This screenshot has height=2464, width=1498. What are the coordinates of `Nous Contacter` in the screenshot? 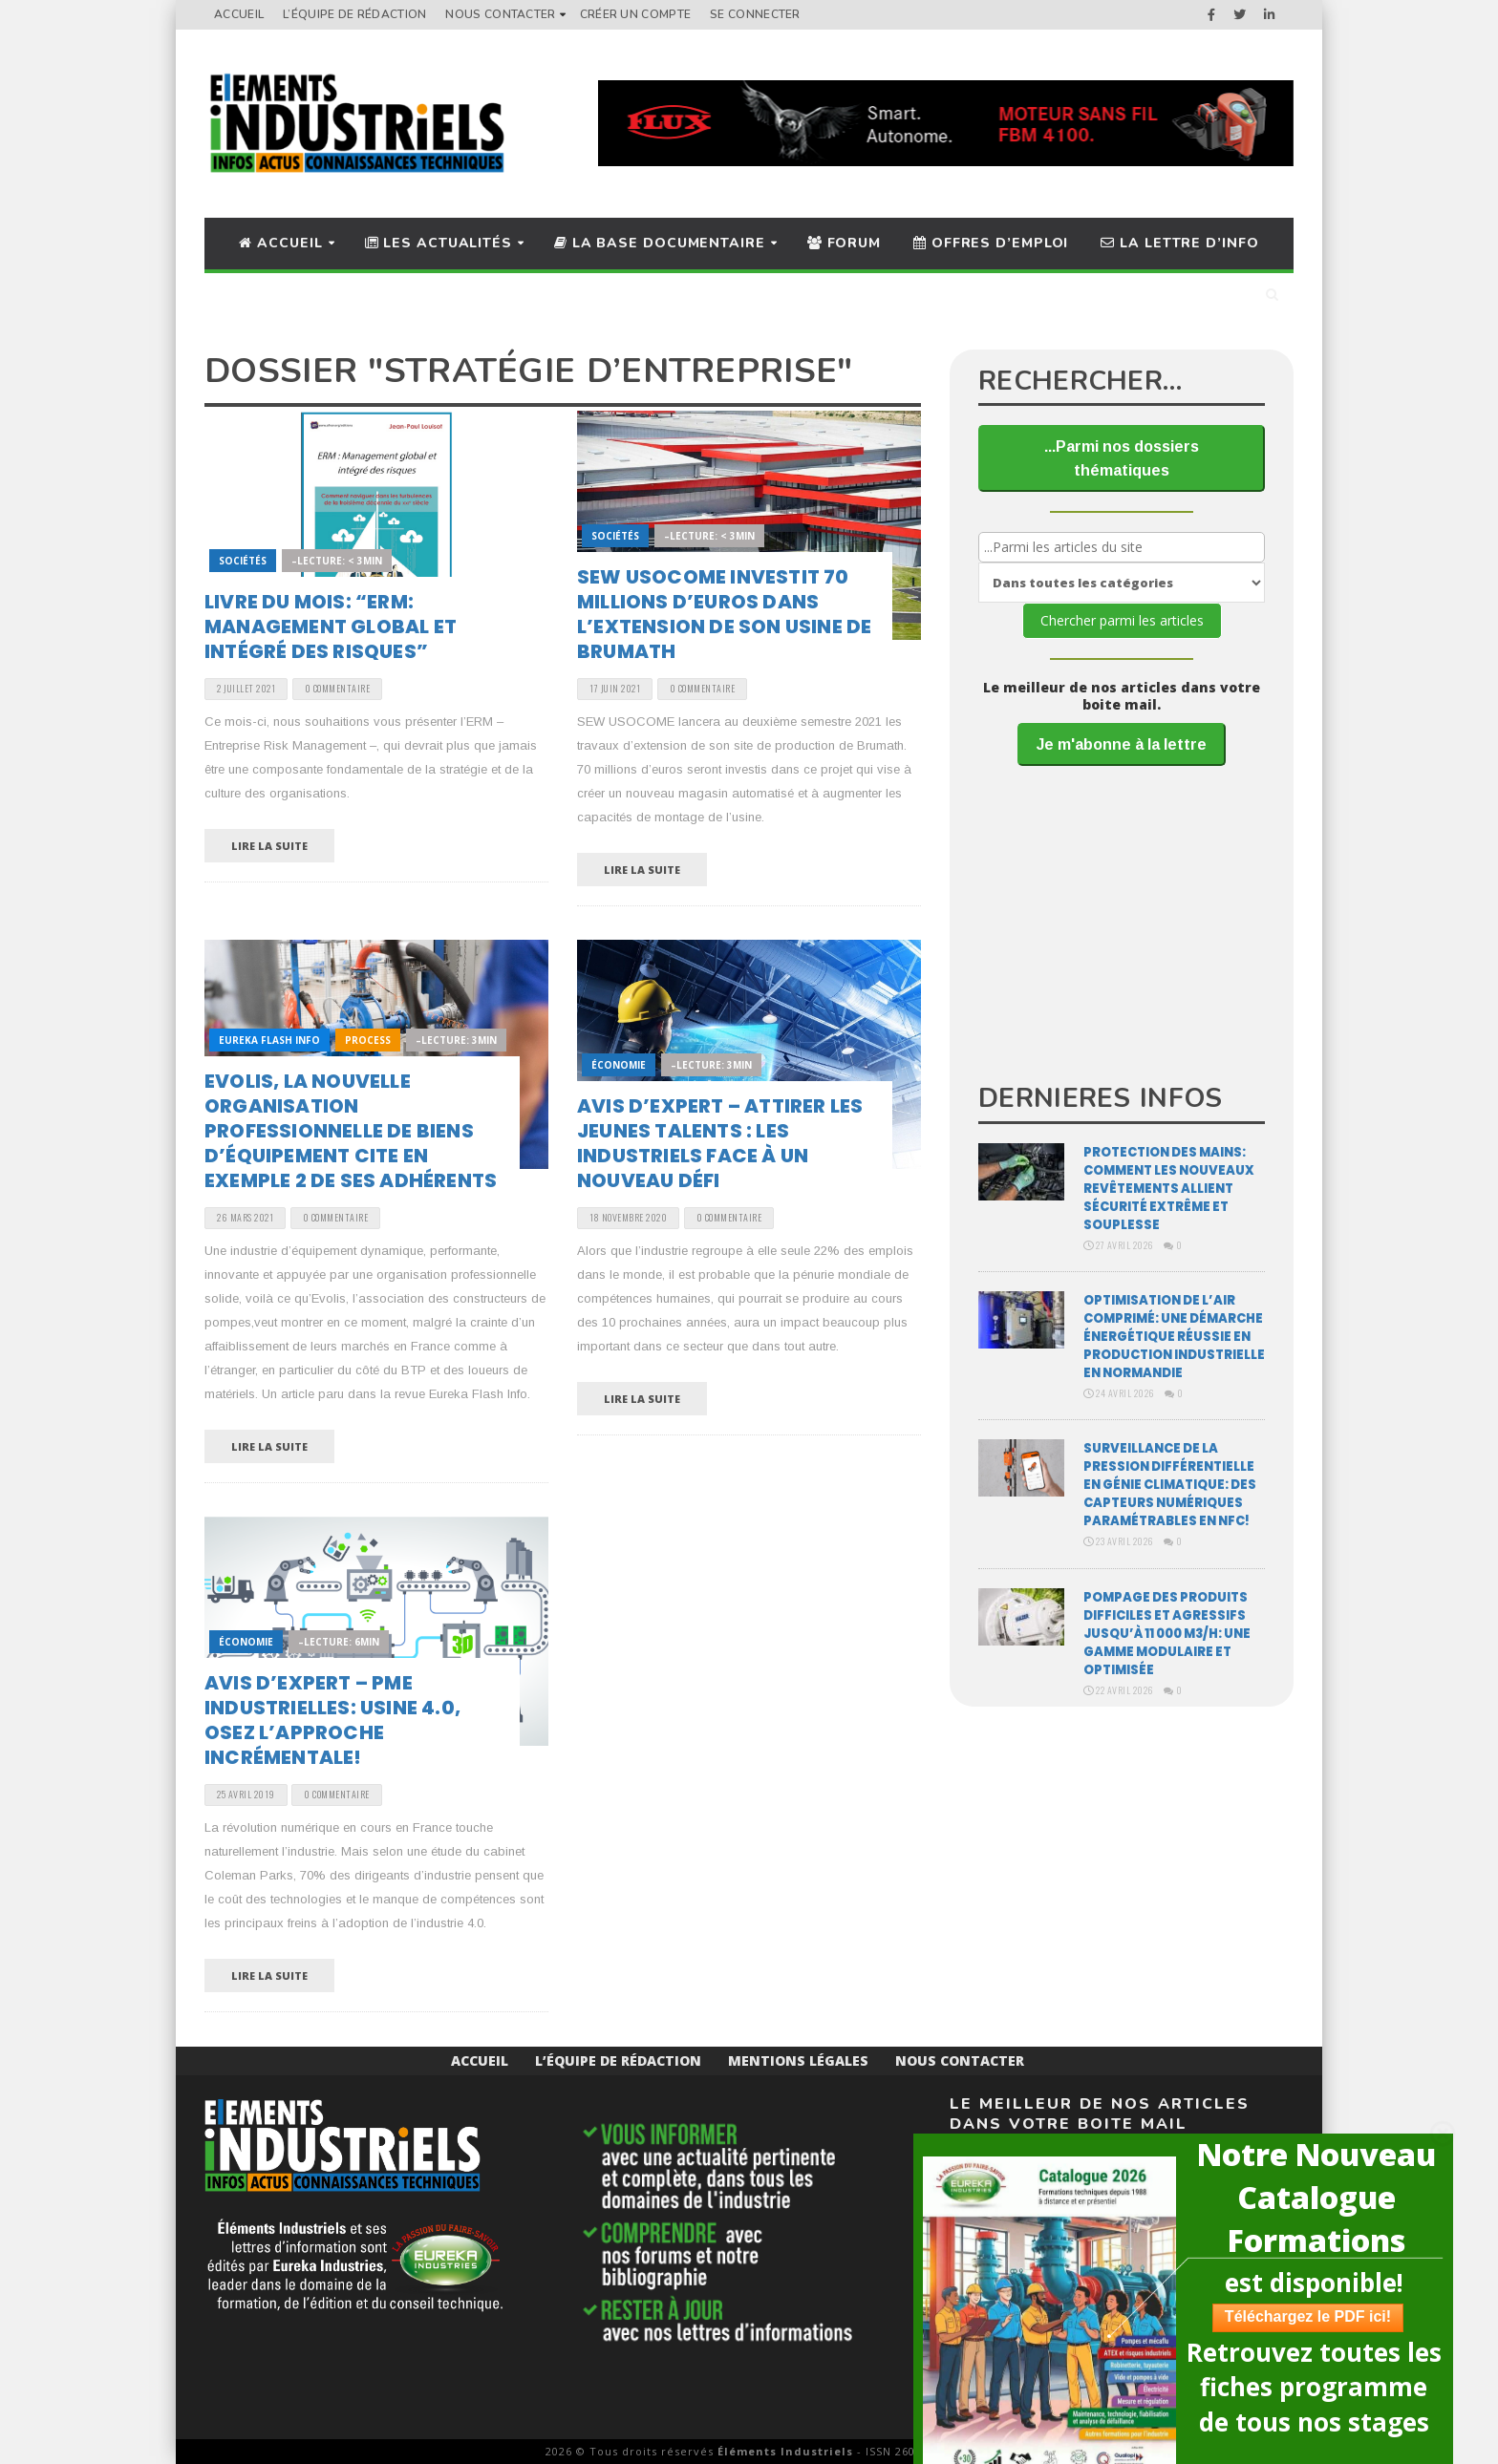 It's located at (500, 14).